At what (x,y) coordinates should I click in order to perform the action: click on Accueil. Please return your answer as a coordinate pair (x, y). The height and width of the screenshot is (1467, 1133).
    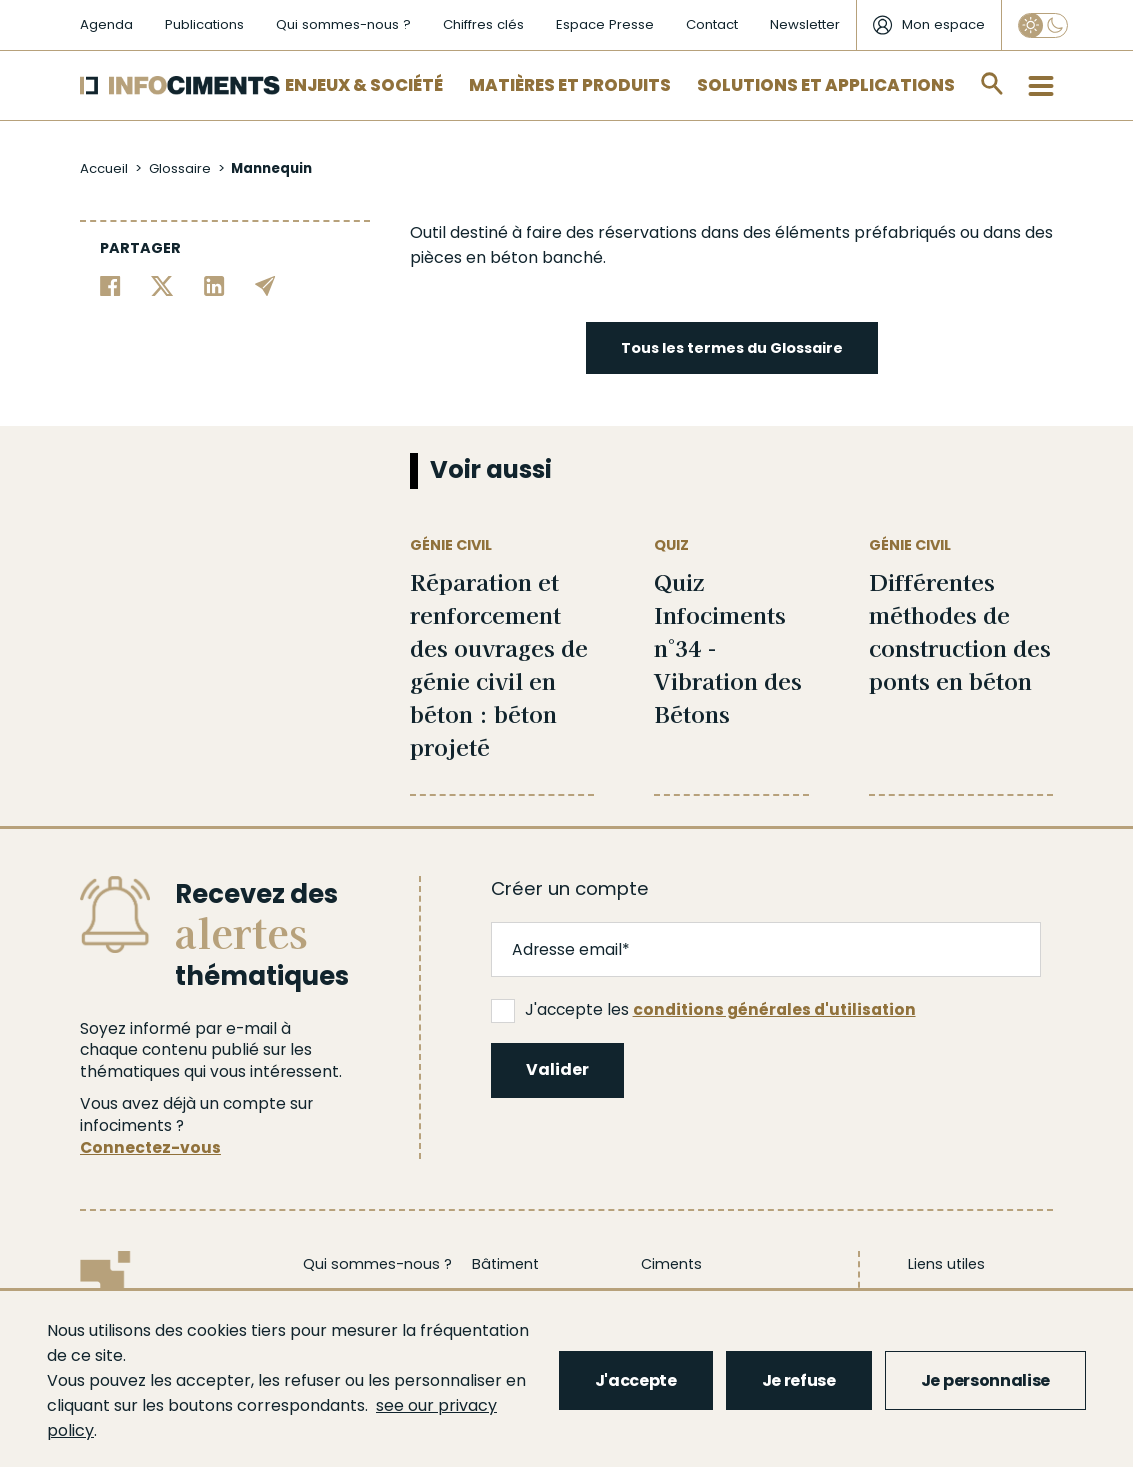
    Looking at the image, I should click on (104, 168).